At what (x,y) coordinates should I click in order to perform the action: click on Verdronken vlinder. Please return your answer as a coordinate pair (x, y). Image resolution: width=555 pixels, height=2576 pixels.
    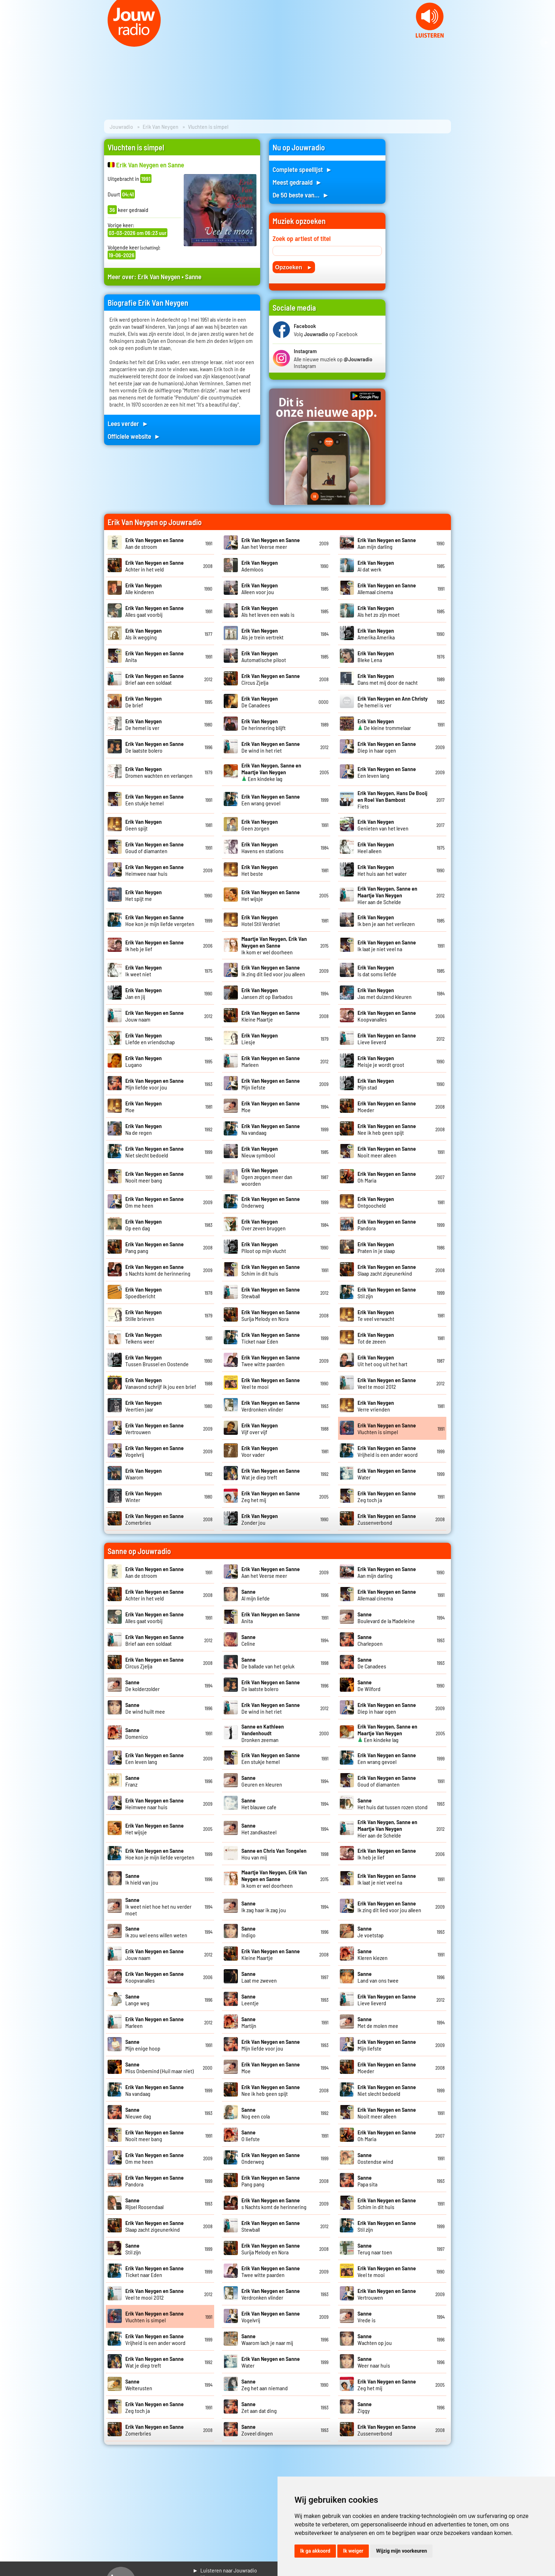
    Looking at the image, I should click on (270, 1406).